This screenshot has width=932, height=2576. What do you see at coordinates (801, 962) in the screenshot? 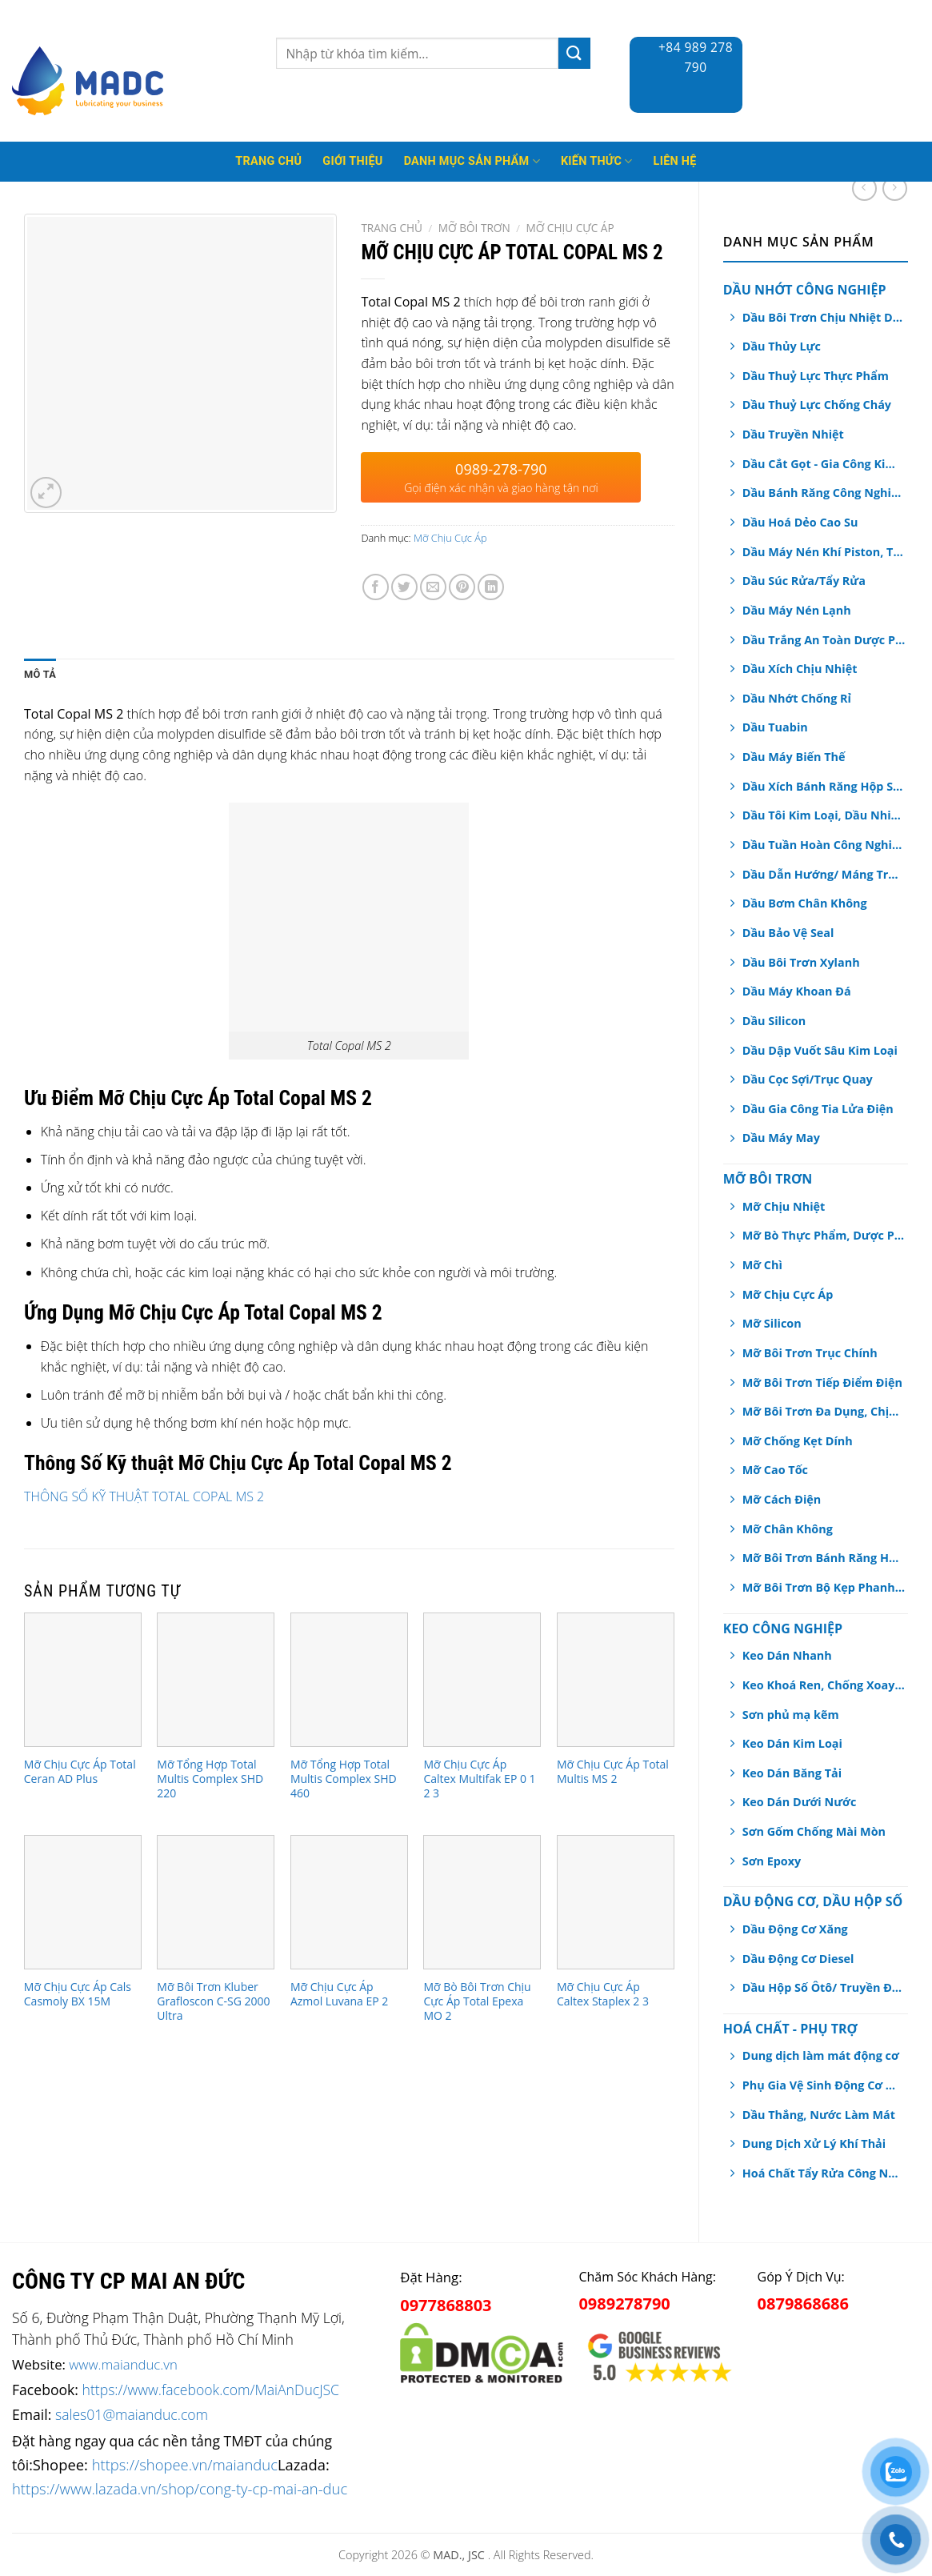
I see `Dầu Bôi Trơn Xylanh` at bounding box center [801, 962].